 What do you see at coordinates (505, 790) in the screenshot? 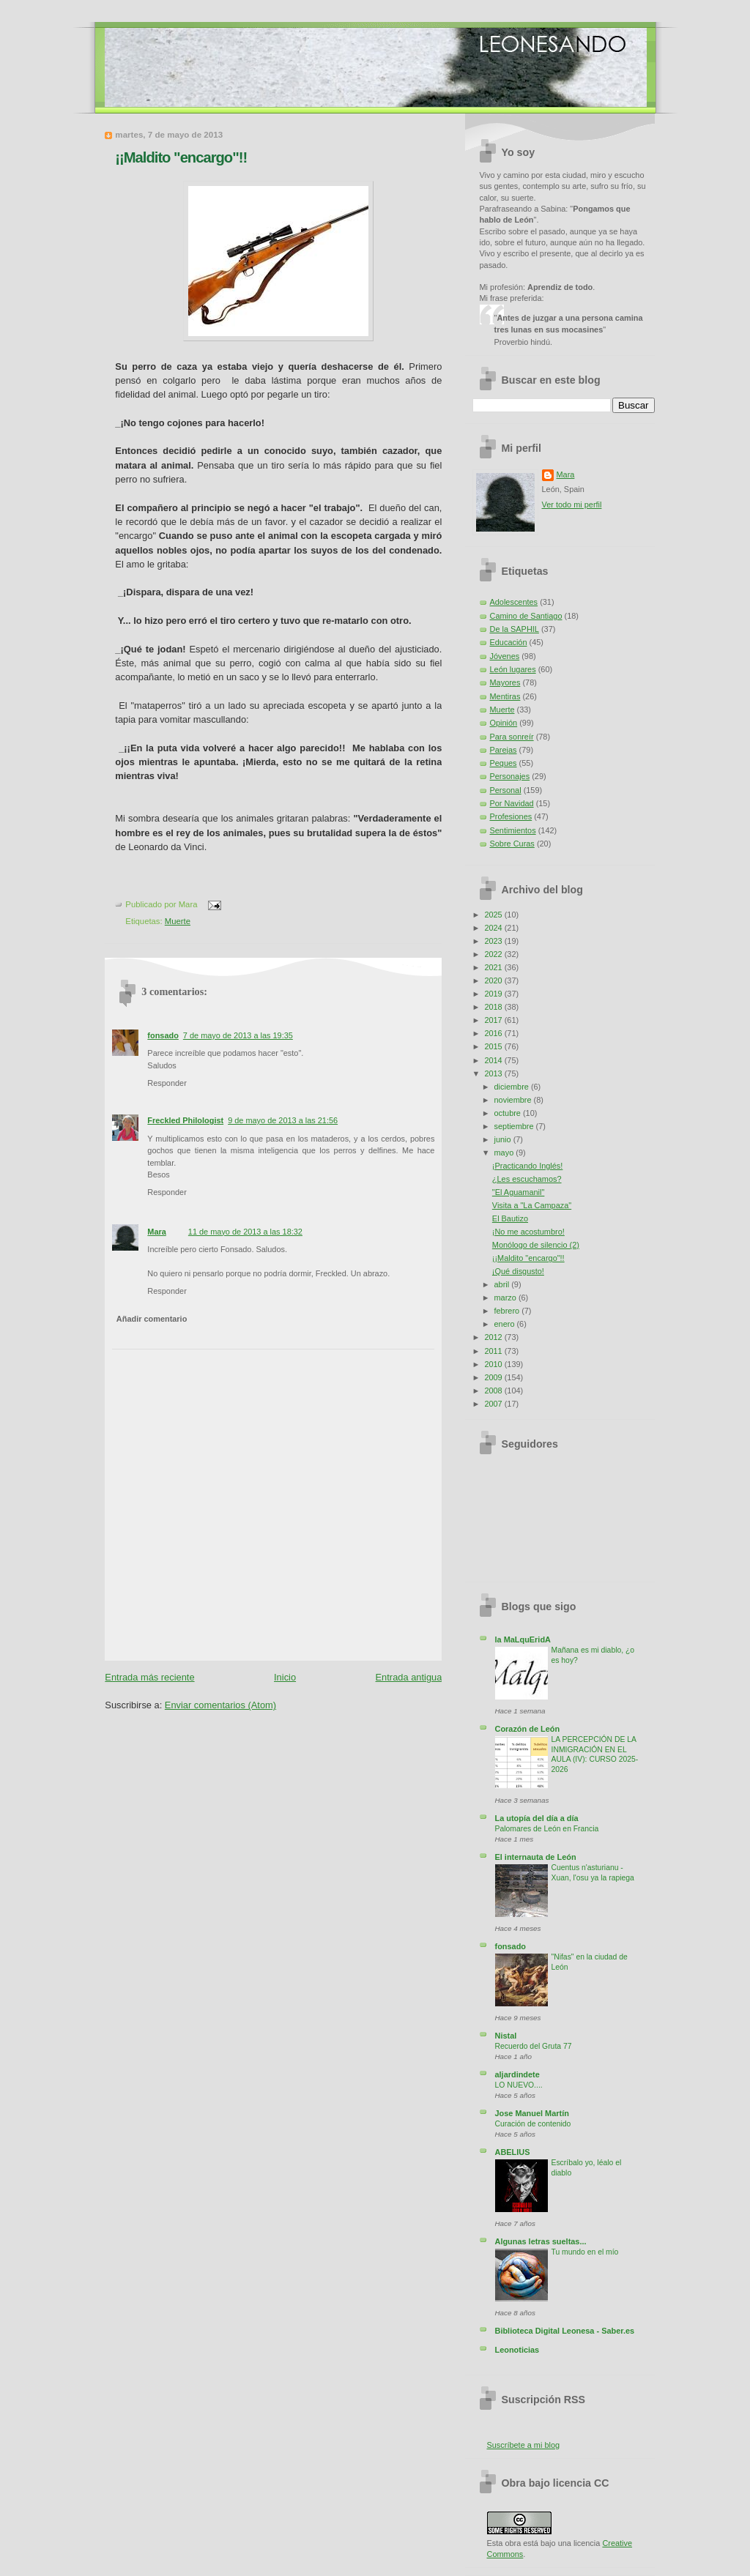
I see `Personal` at bounding box center [505, 790].